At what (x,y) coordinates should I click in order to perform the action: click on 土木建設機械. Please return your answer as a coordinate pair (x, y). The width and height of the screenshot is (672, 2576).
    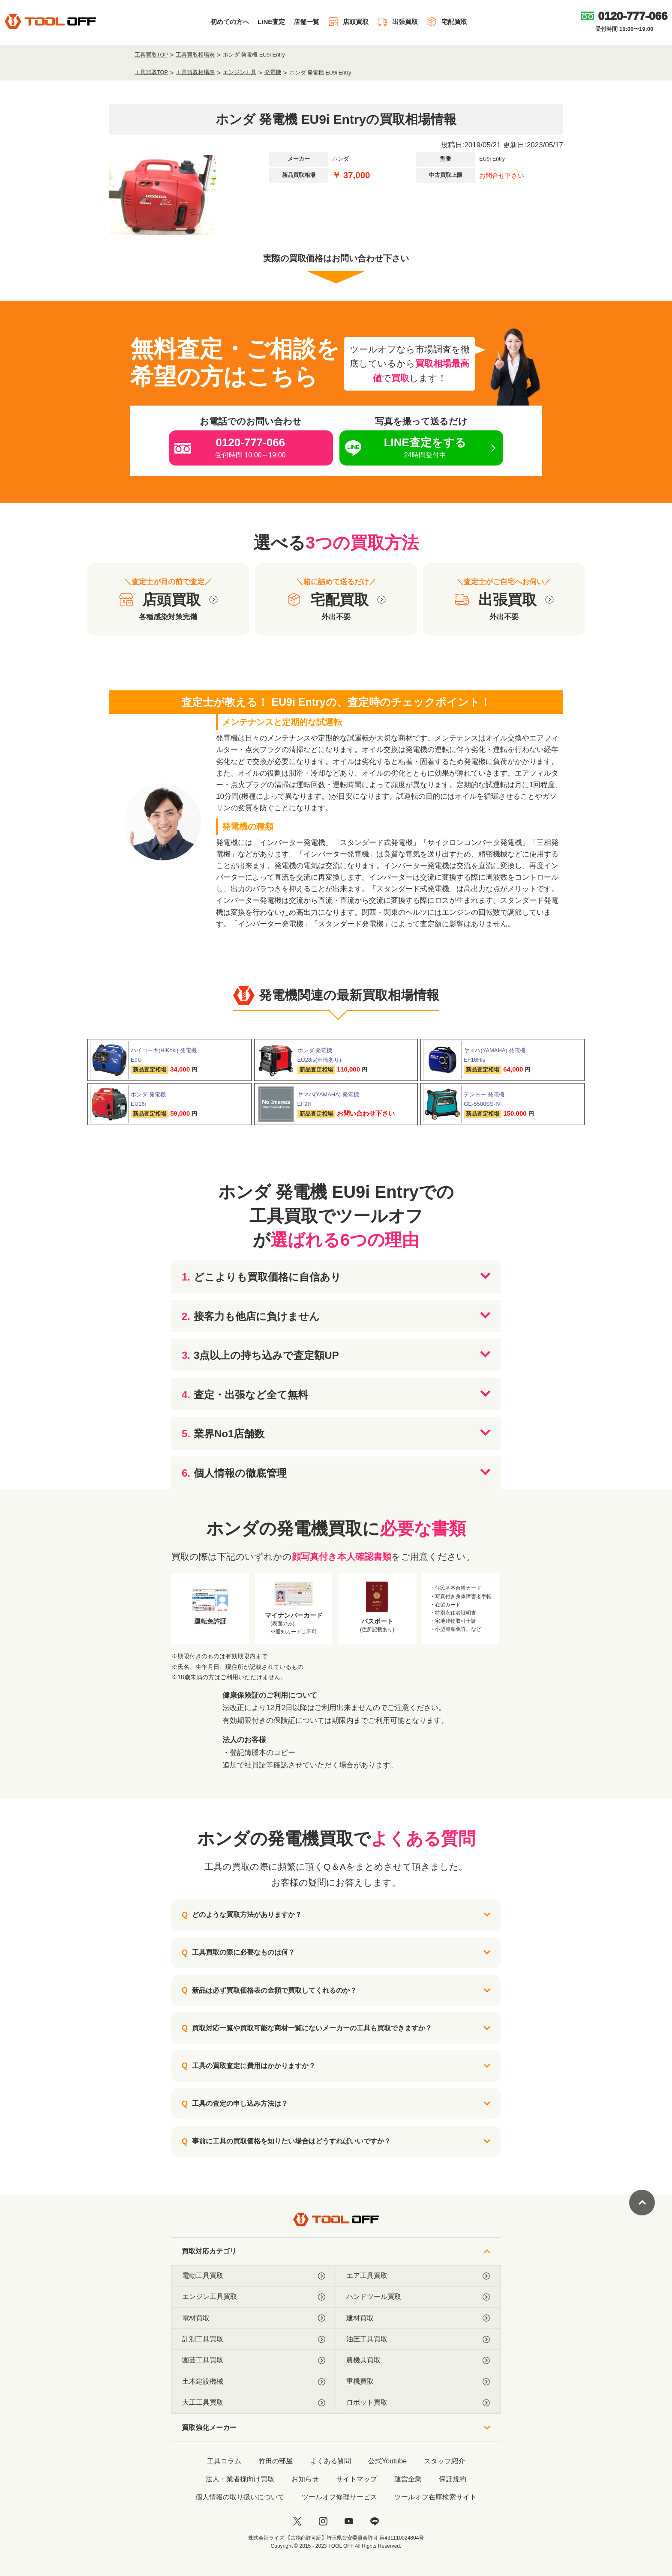
    Looking at the image, I should click on (253, 2381).